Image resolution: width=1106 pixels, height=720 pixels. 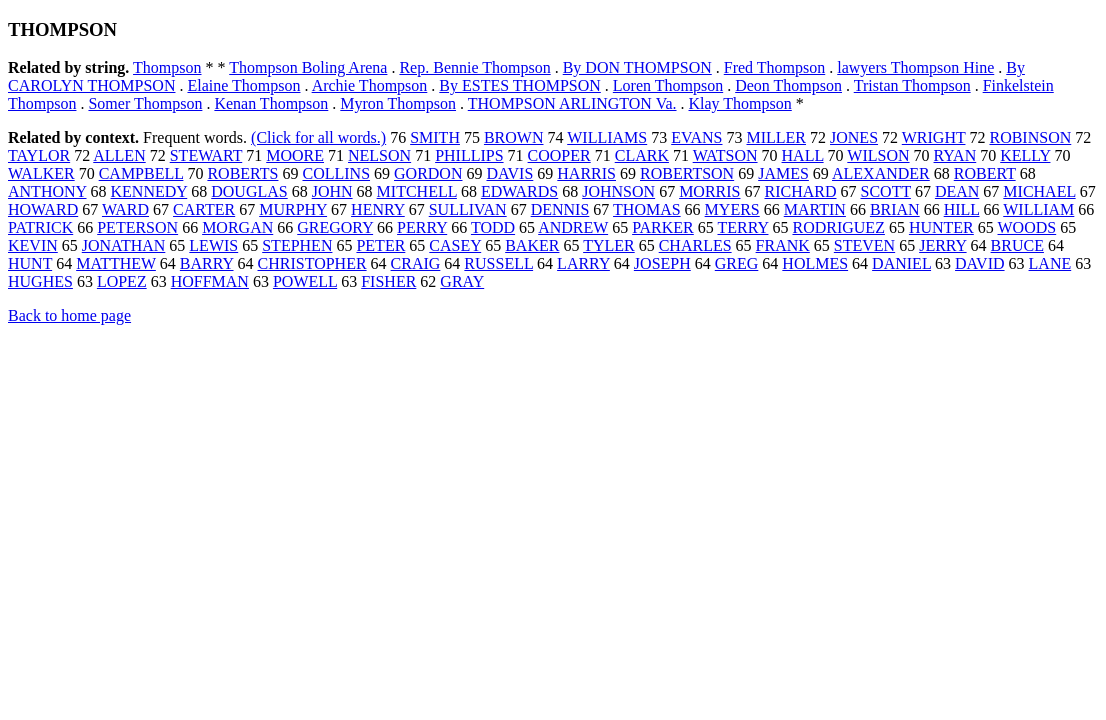 What do you see at coordinates (696, 137) in the screenshot?
I see `EVANS` at bounding box center [696, 137].